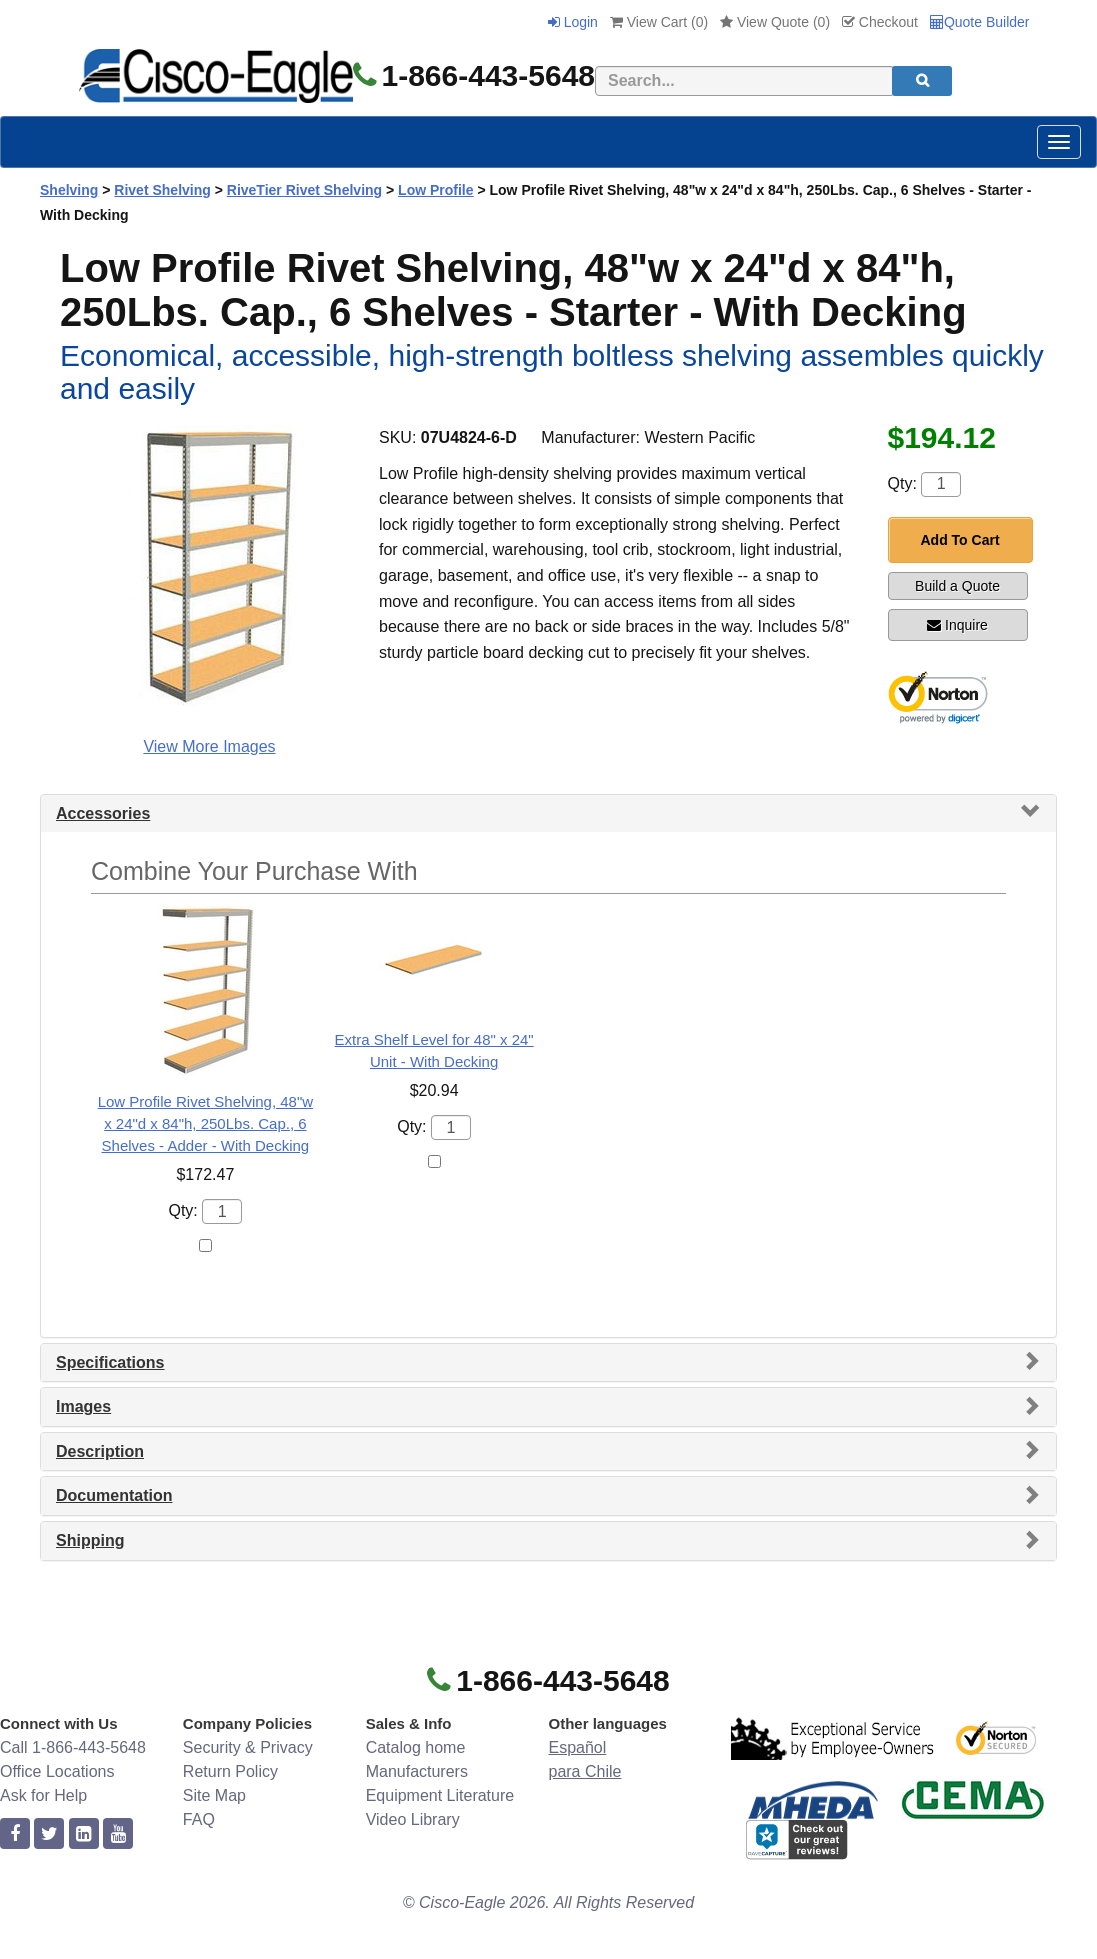 The height and width of the screenshot is (1959, 1097). I want to click on Shipping, so click(90, 1540).